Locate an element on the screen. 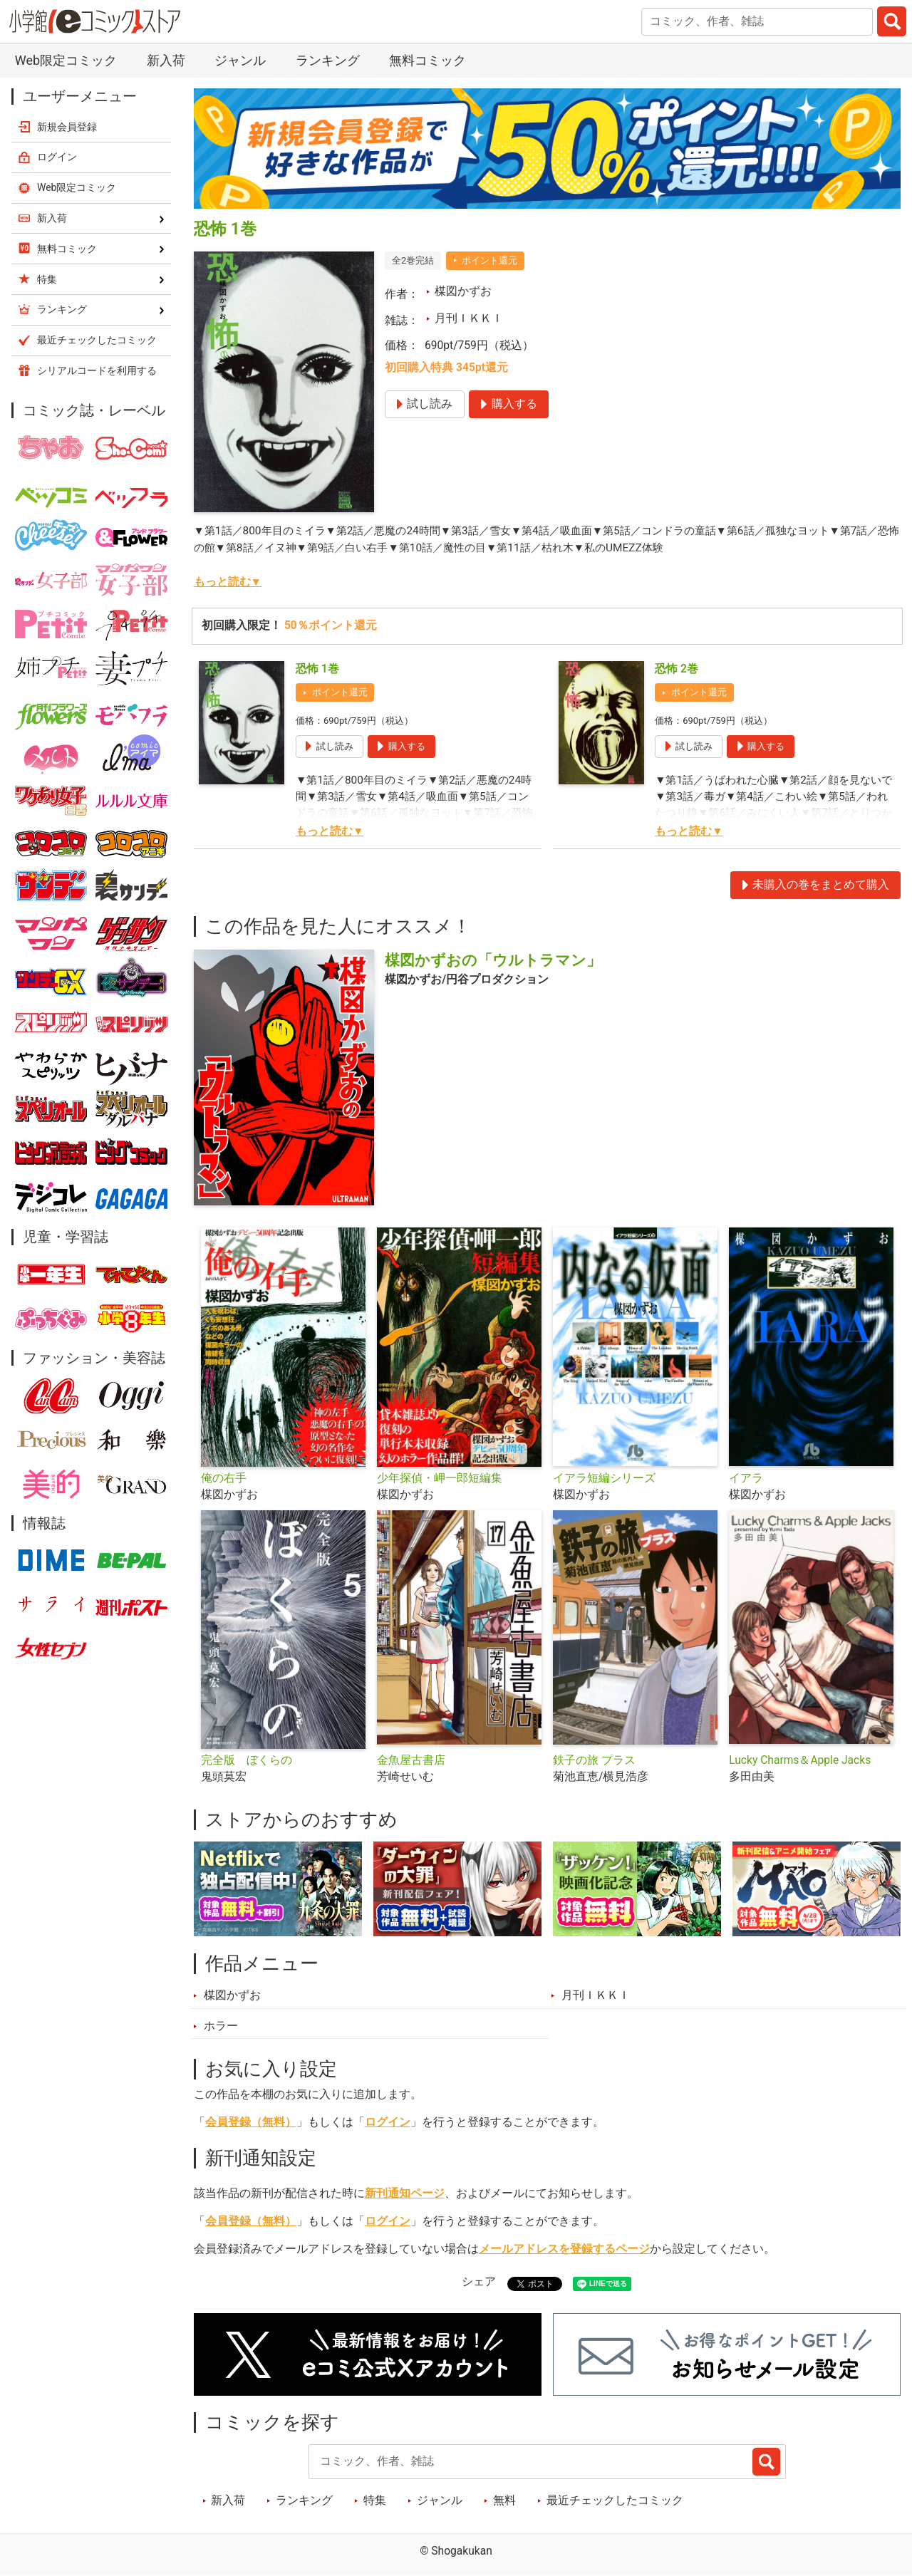 The width and height of the screenshot is (912, 2576). ホラー is located at coordinates (221, 2026).